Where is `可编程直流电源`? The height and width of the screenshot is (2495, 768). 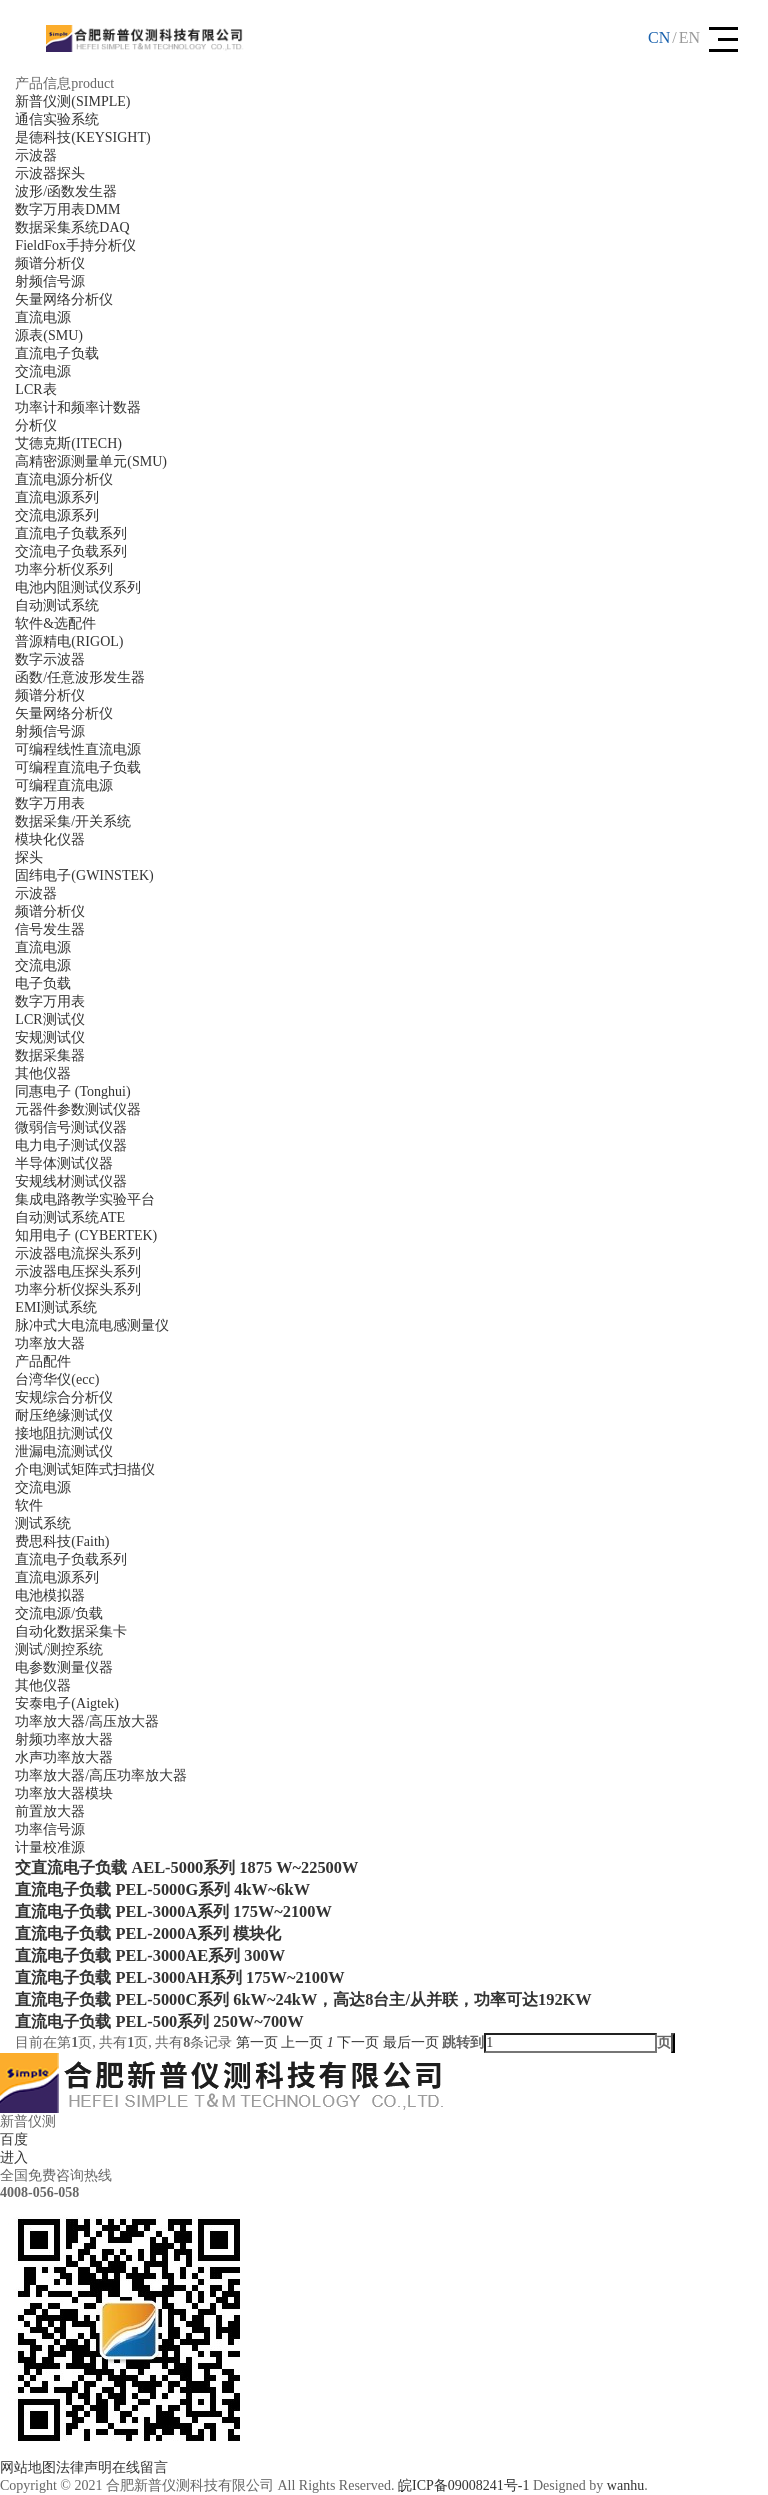
可编程直流电源 is located at coordinates (64, 785).